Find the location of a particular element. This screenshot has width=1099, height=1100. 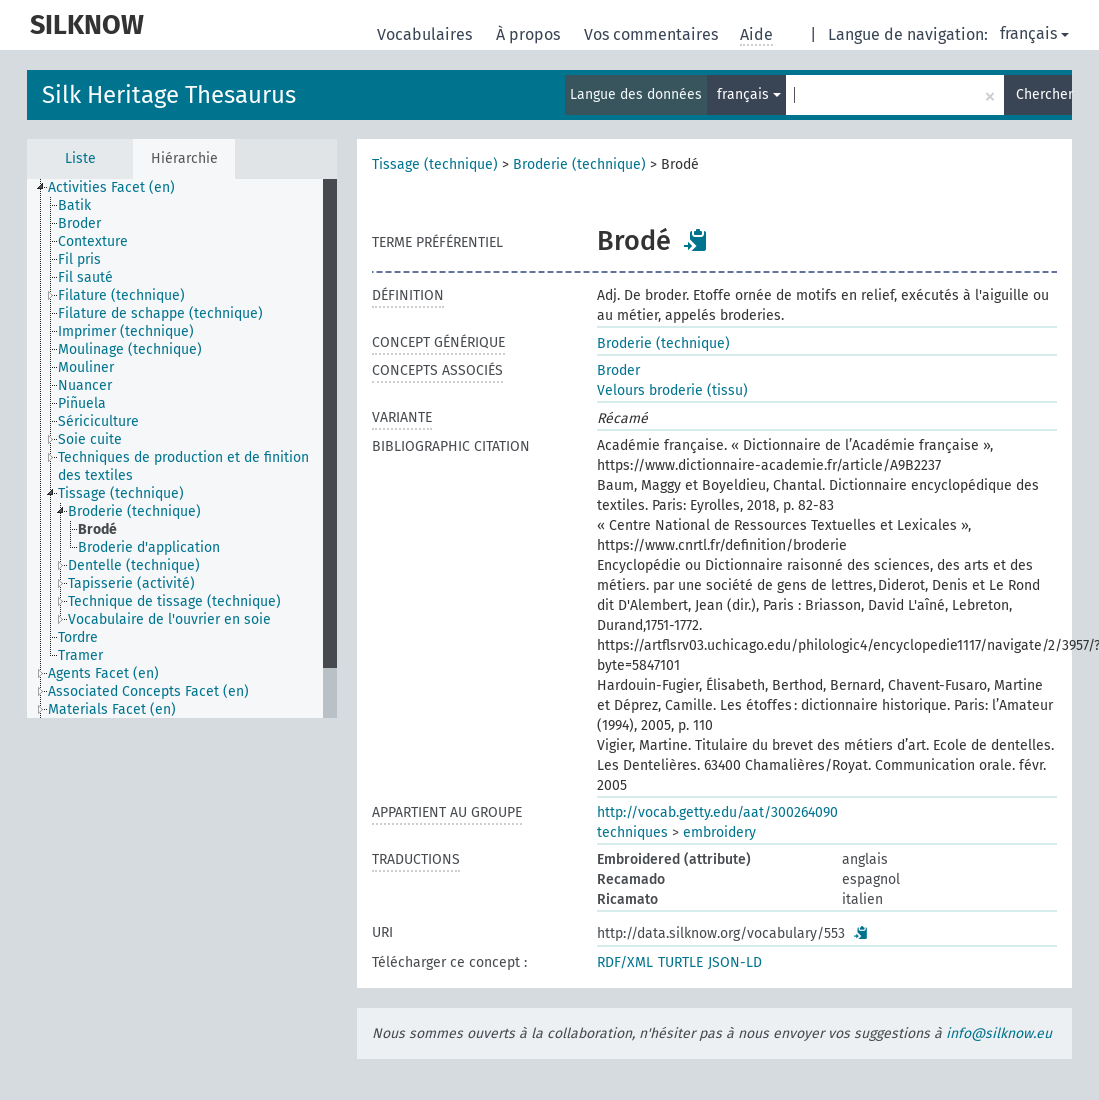

embroidery is located at coordinates (719, 832).